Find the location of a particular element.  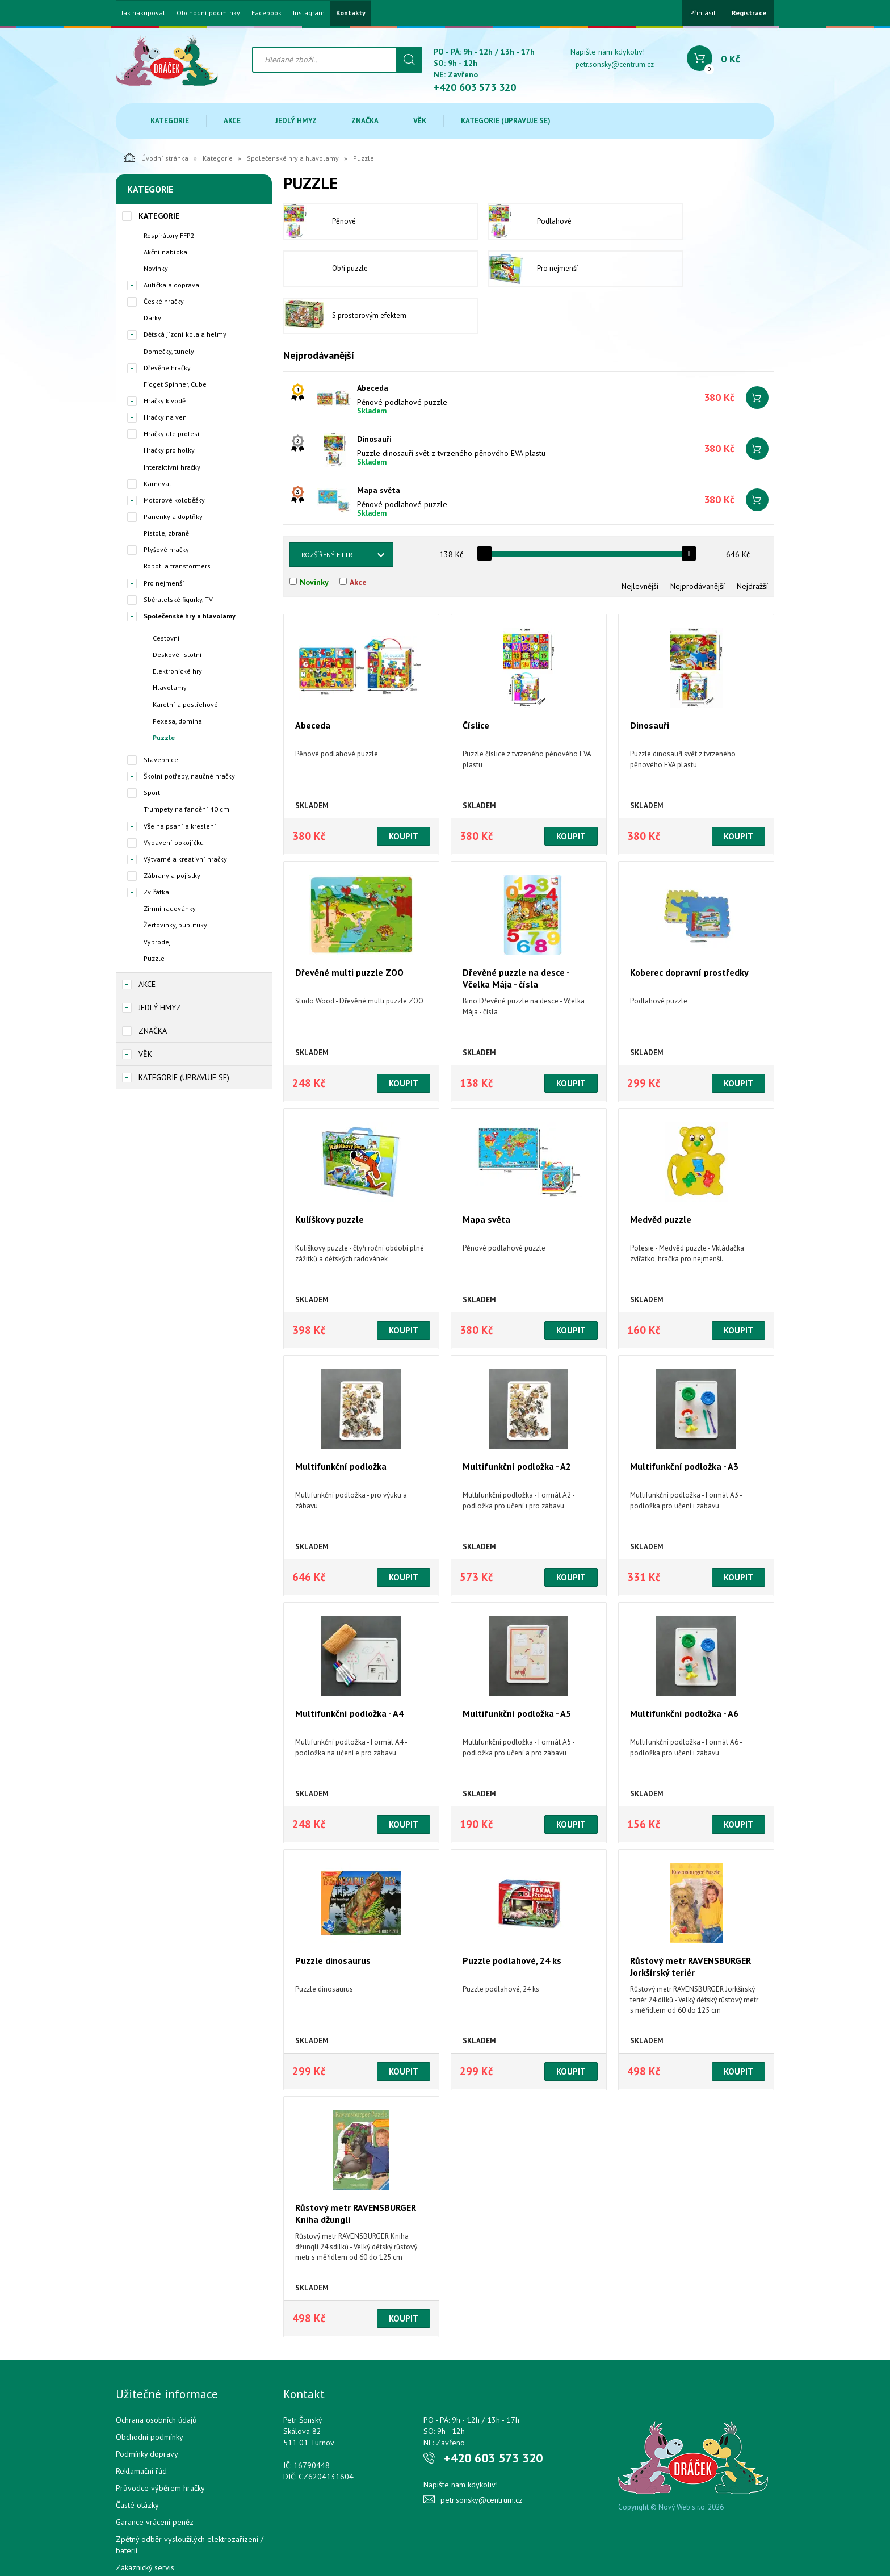

Puzzle is located at coordinates (164, 737).